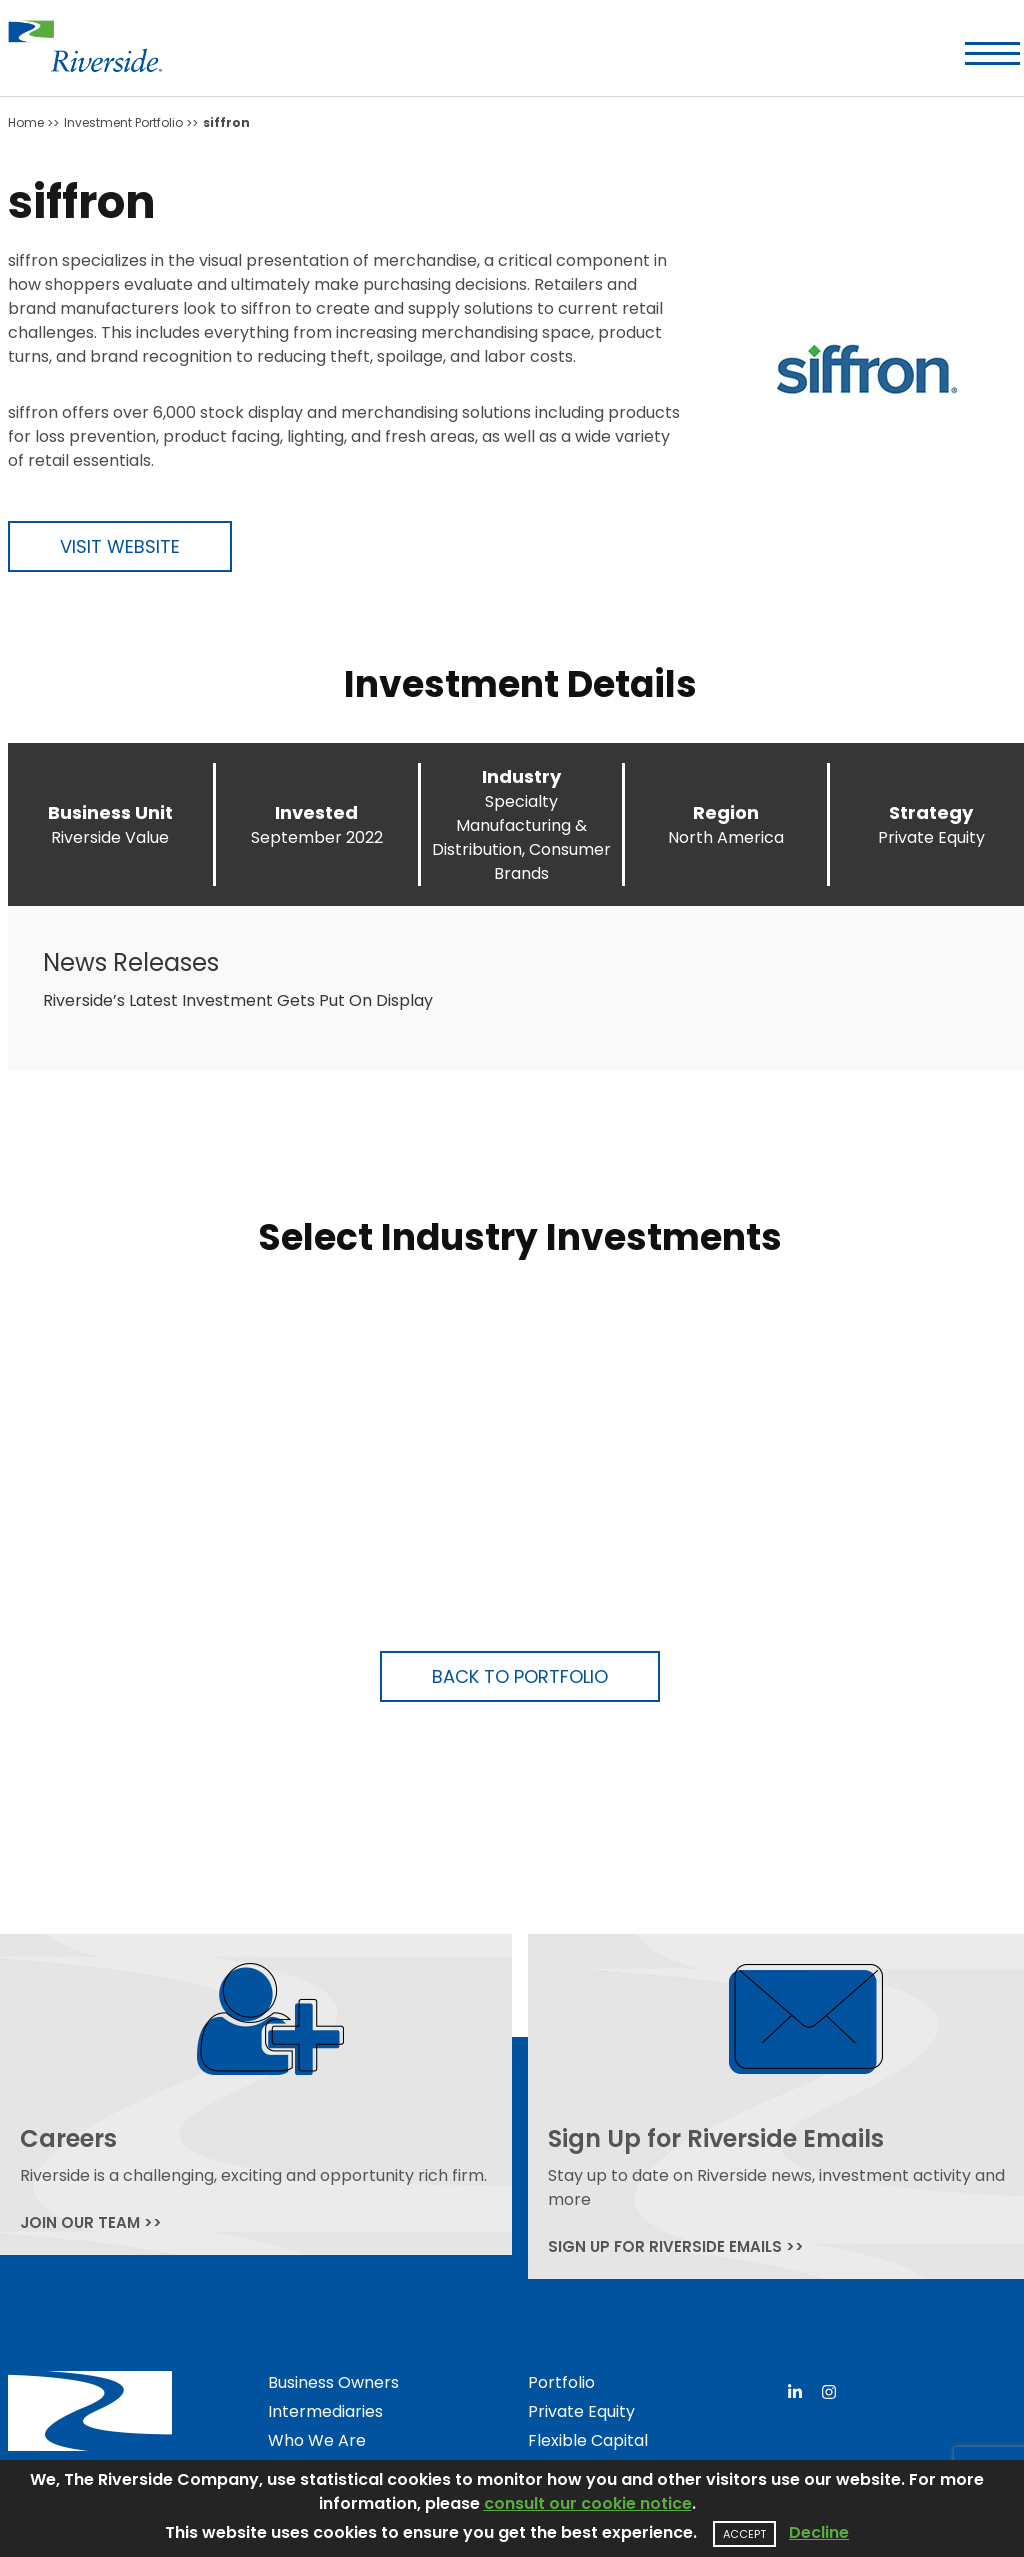 The image size is (1024, 2557). What do you see at coordinates (726, 812) in the screenshot?
I see `Region` at bounding box center [726, 812].